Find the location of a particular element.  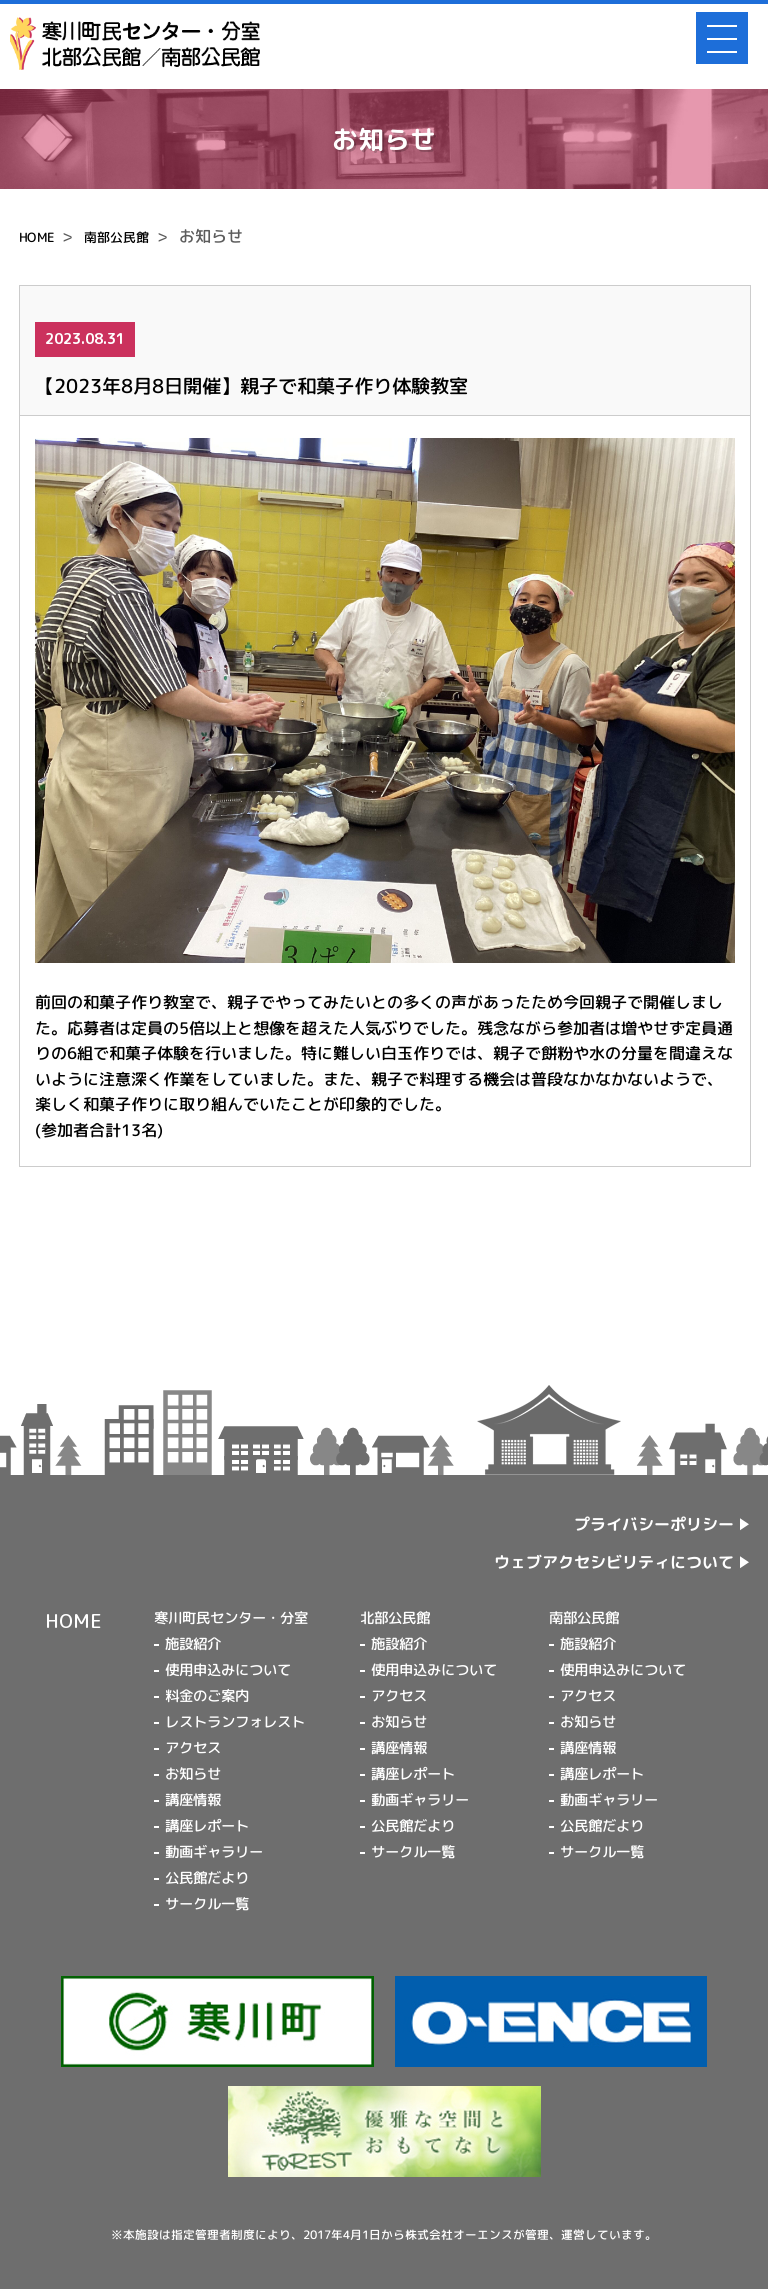

使用申込みについて is located at coordinates (228, 1670).